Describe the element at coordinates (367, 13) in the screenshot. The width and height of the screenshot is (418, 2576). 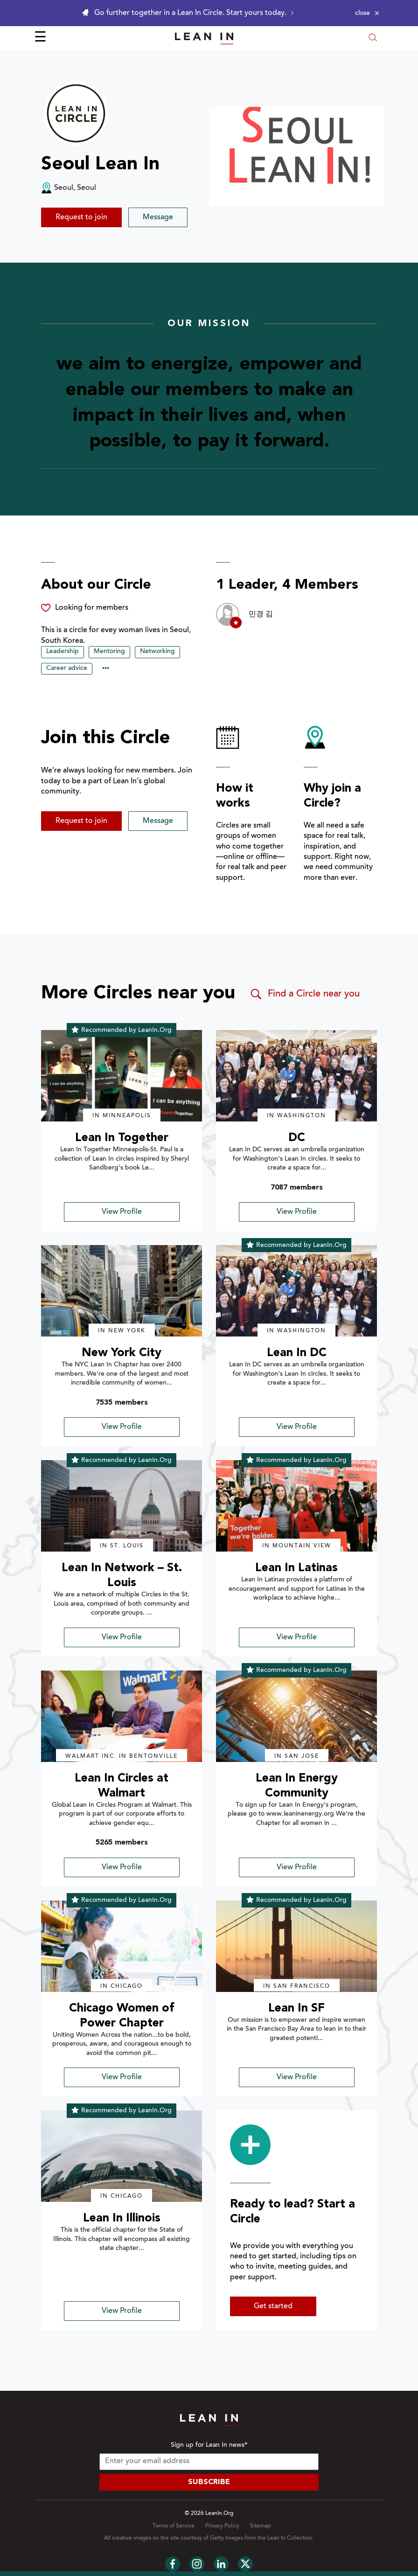
I see `[Close alert]` at that location.